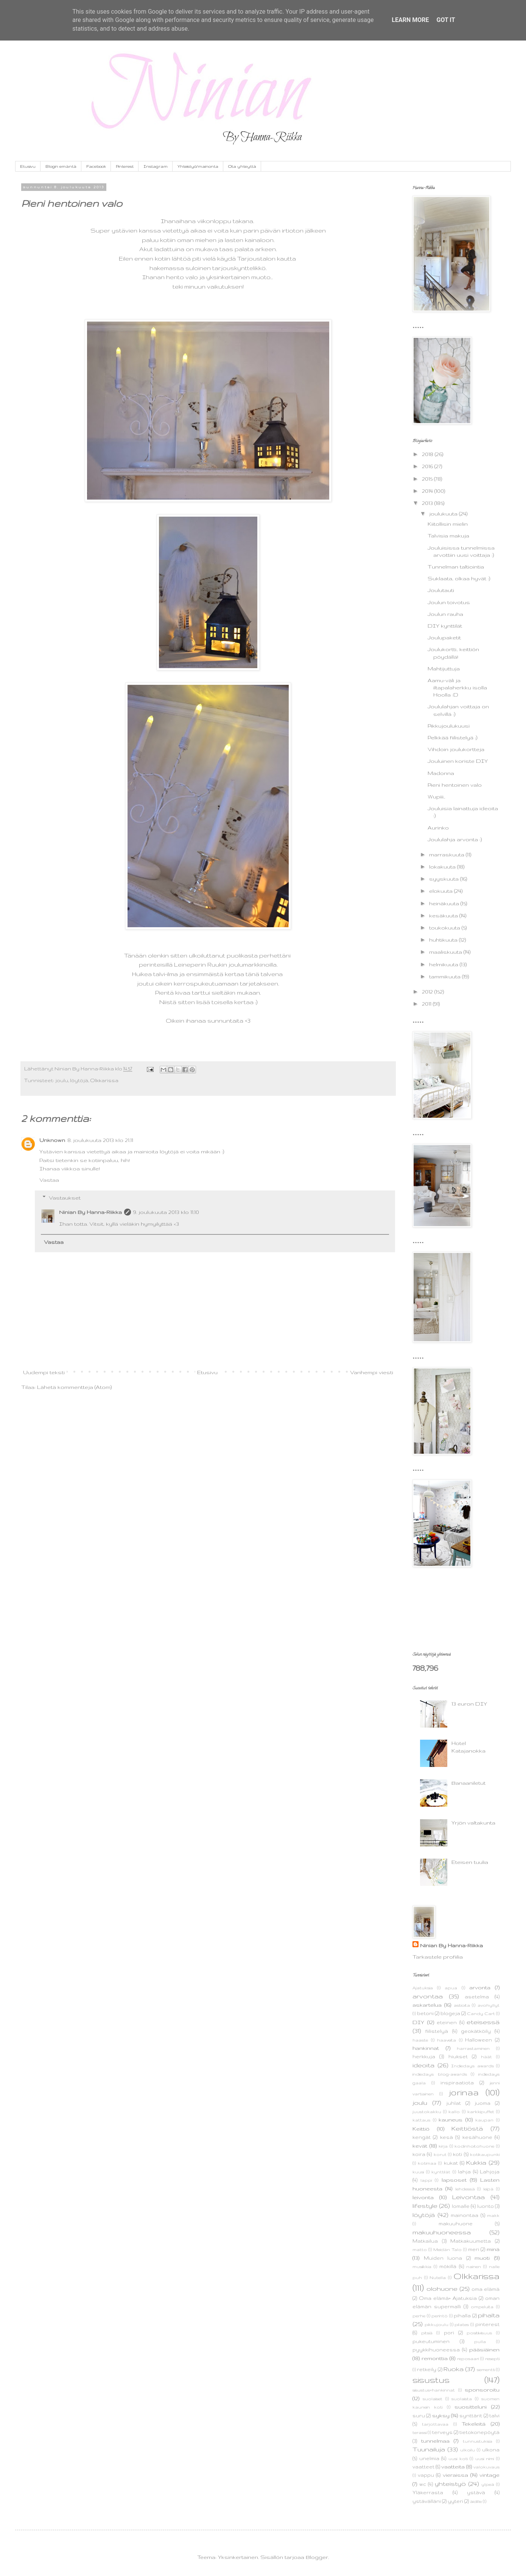 This screenshot has height=2576, width=526. Describe the element at coordinates (457, 2154) in the screenshot. I see `koti` at that location.